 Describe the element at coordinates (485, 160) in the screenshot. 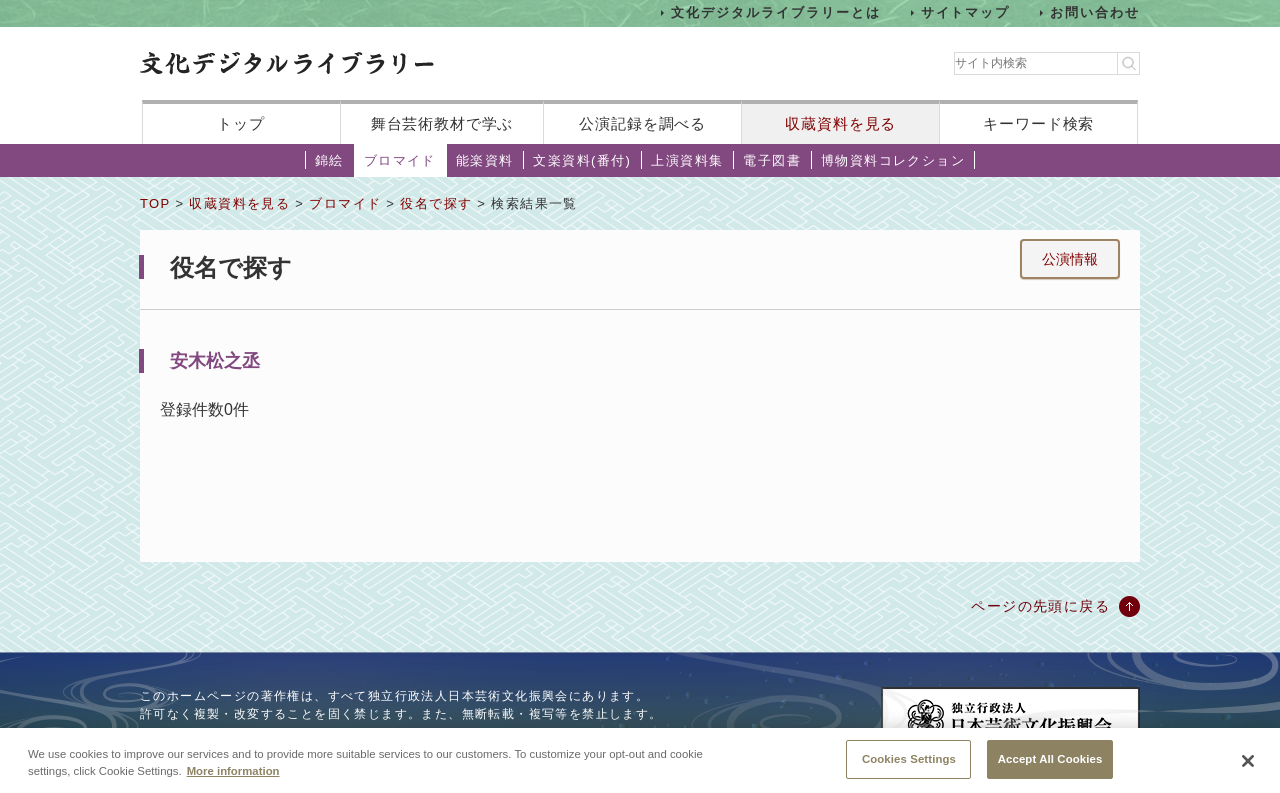

I see `能楽資料` at that location.